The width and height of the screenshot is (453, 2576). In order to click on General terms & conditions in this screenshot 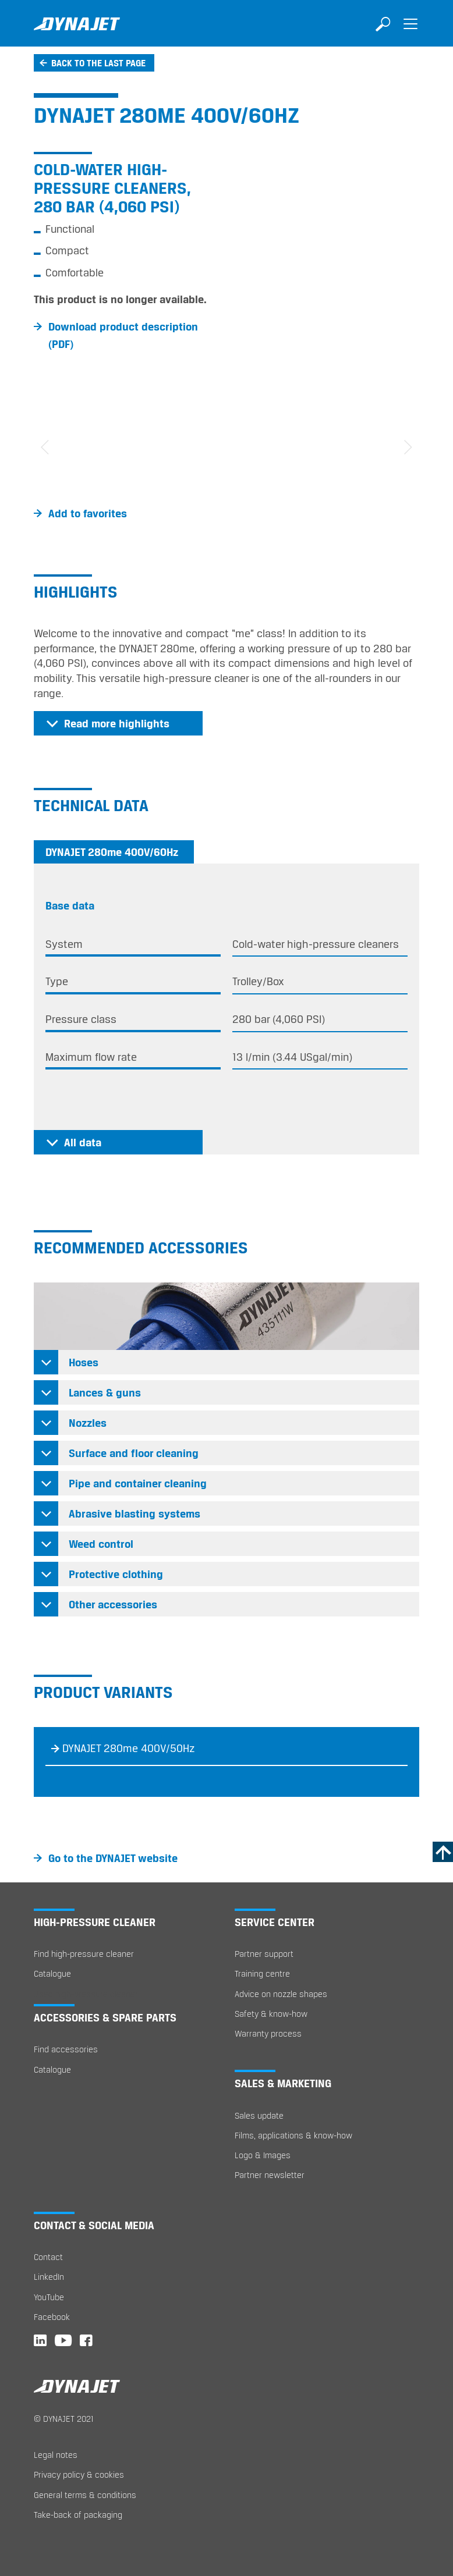, I will do `click(85, 2495)`.